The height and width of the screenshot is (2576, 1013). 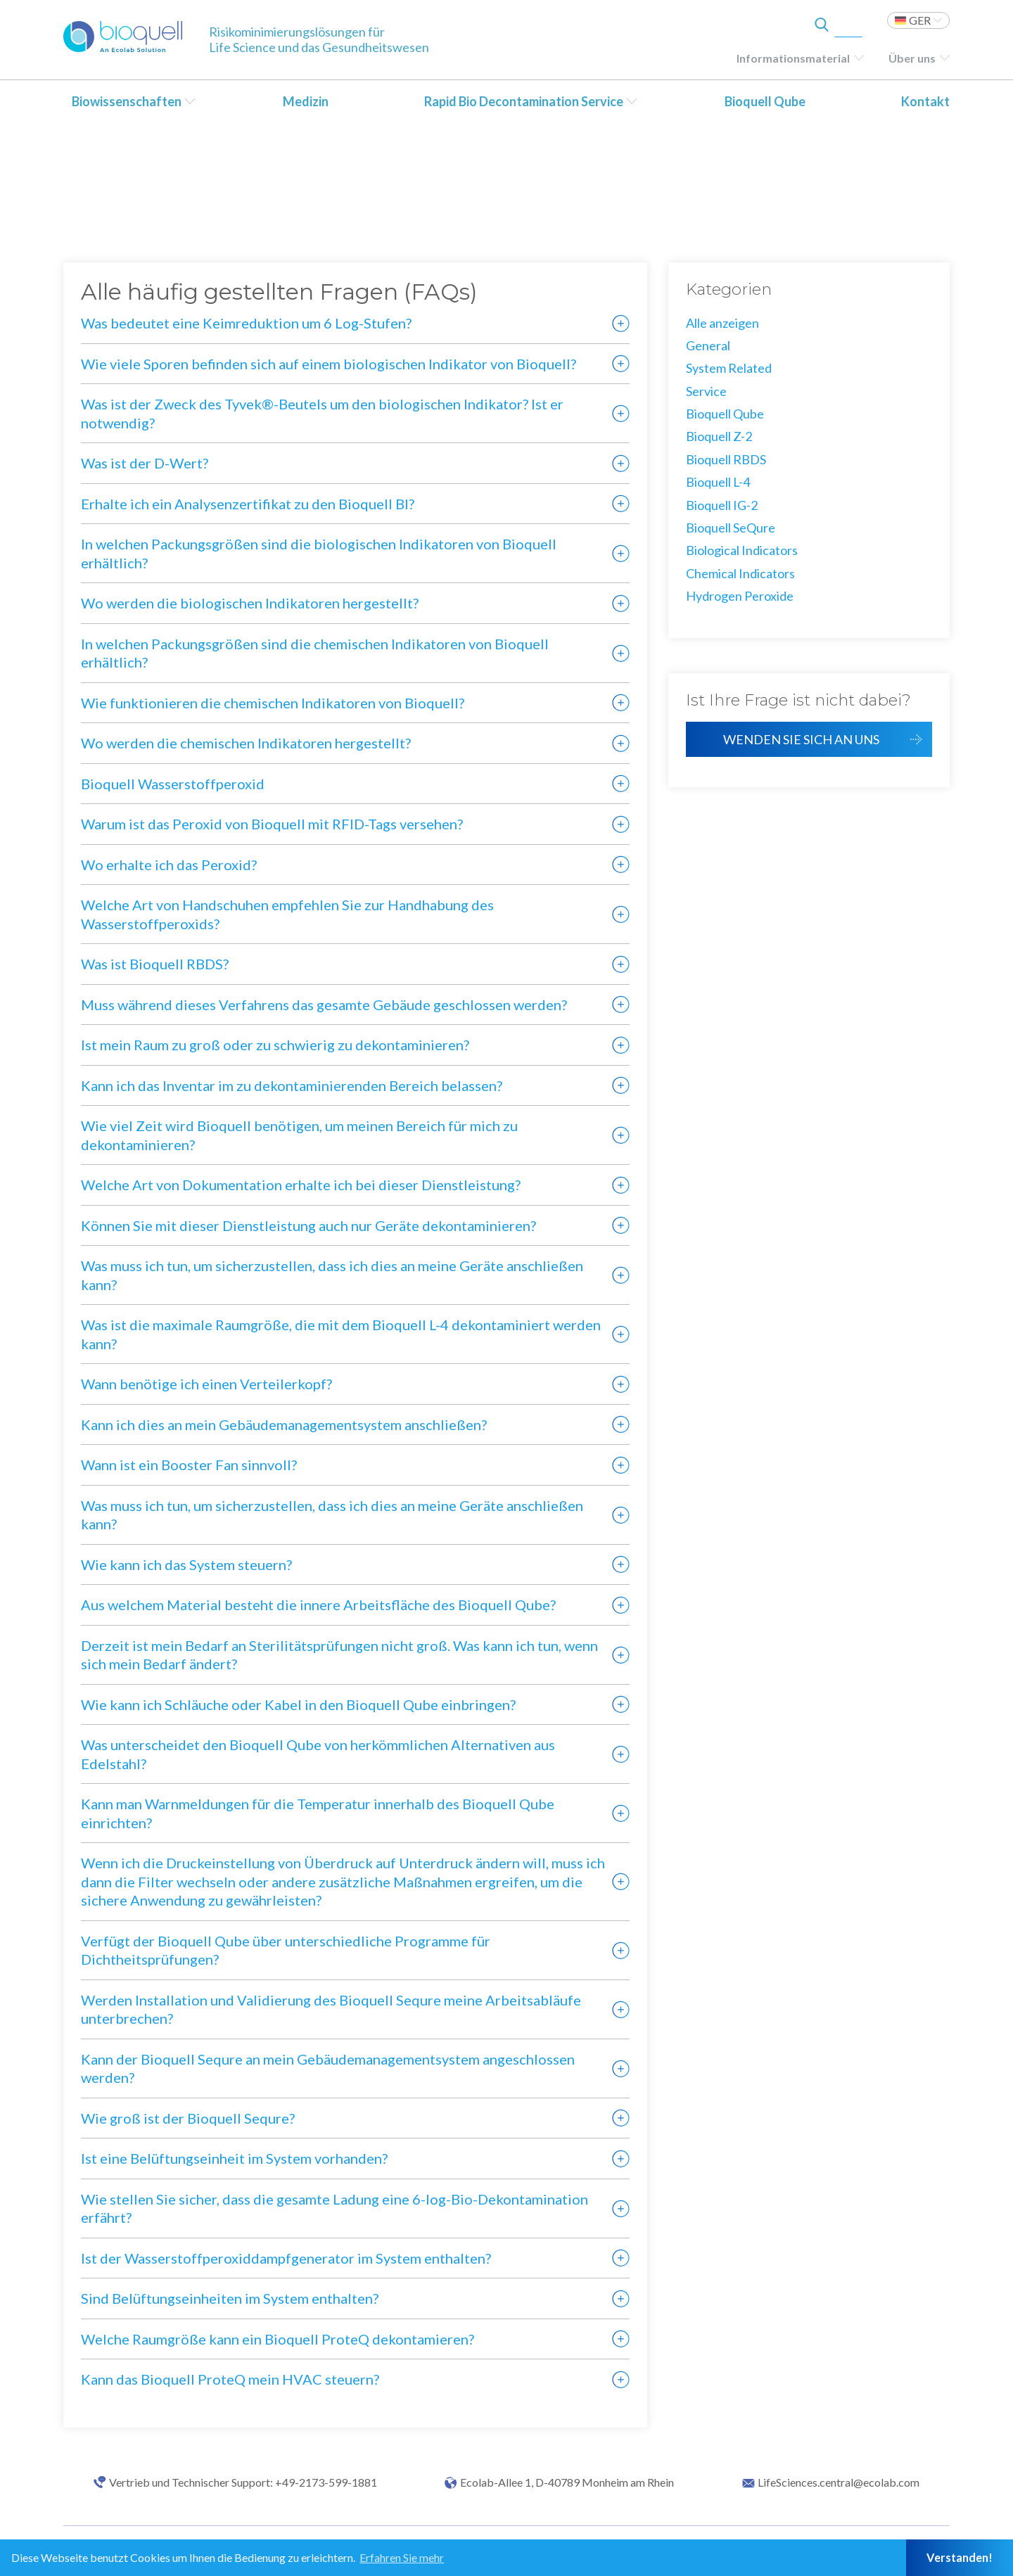 I want to click on Service, so click(x=706, y=391).